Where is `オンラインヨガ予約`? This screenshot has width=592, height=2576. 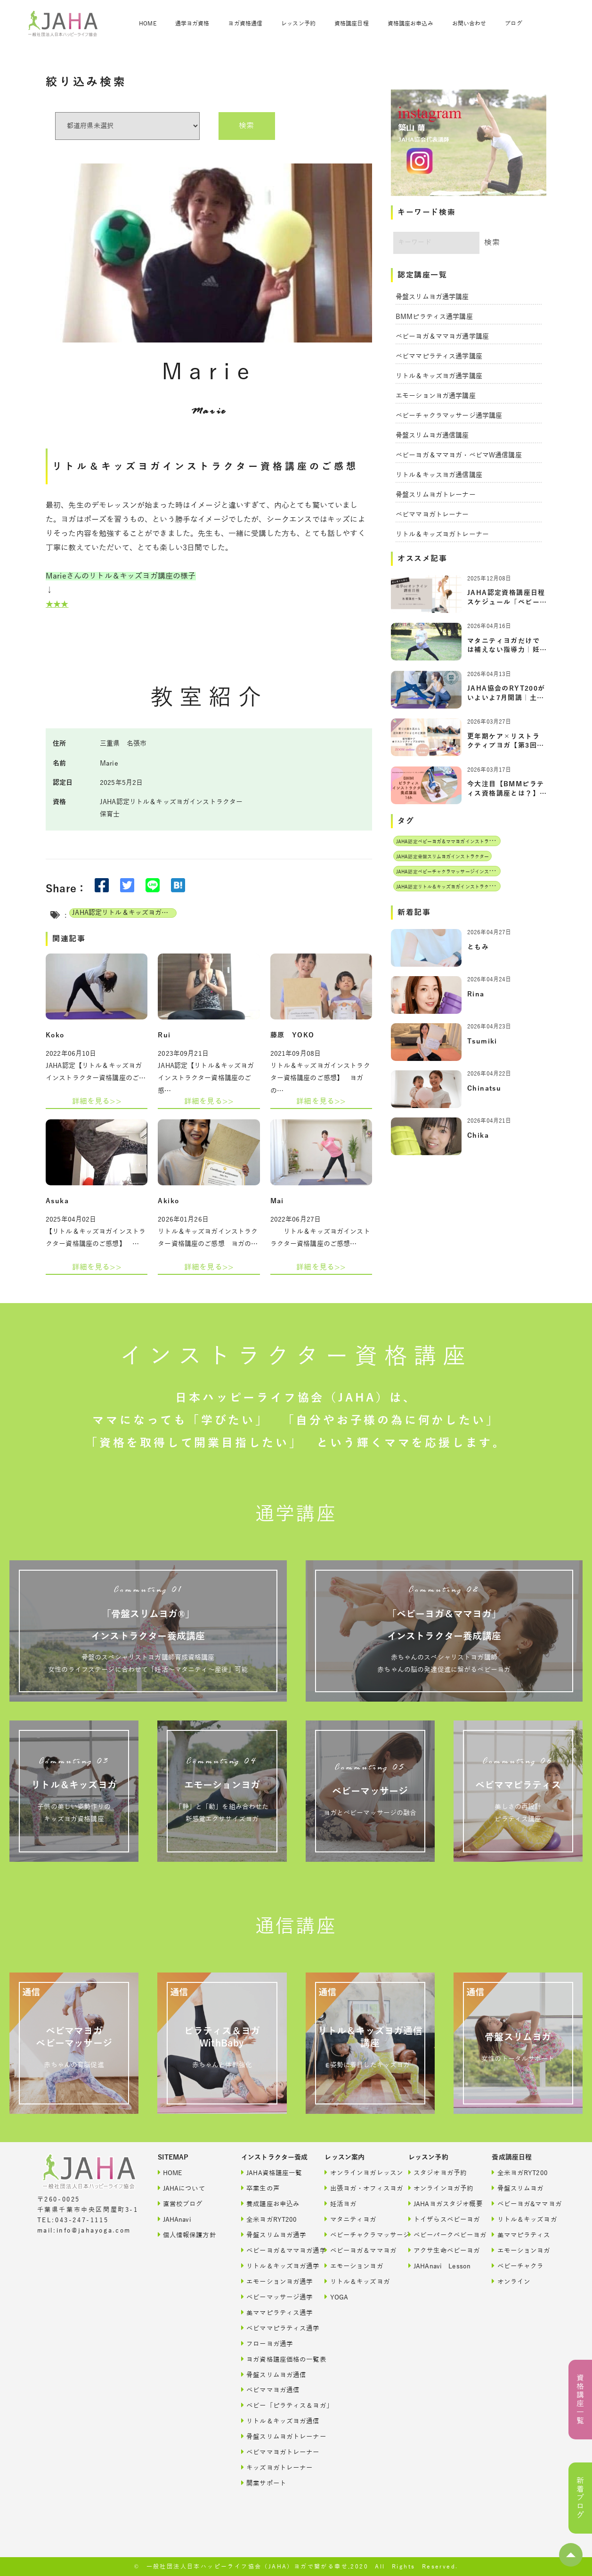 オンラインヨガ予約 is located at coordinates (439, 2188).